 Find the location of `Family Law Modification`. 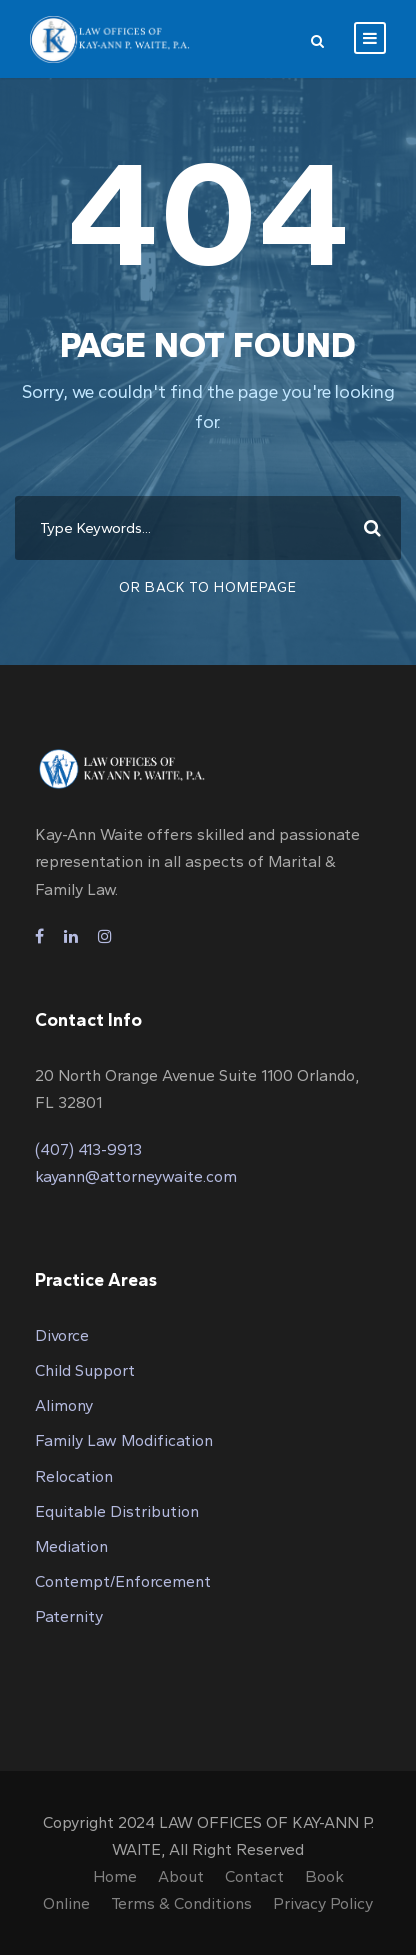

Family Law Modification is located at coordinates (124, 1440).